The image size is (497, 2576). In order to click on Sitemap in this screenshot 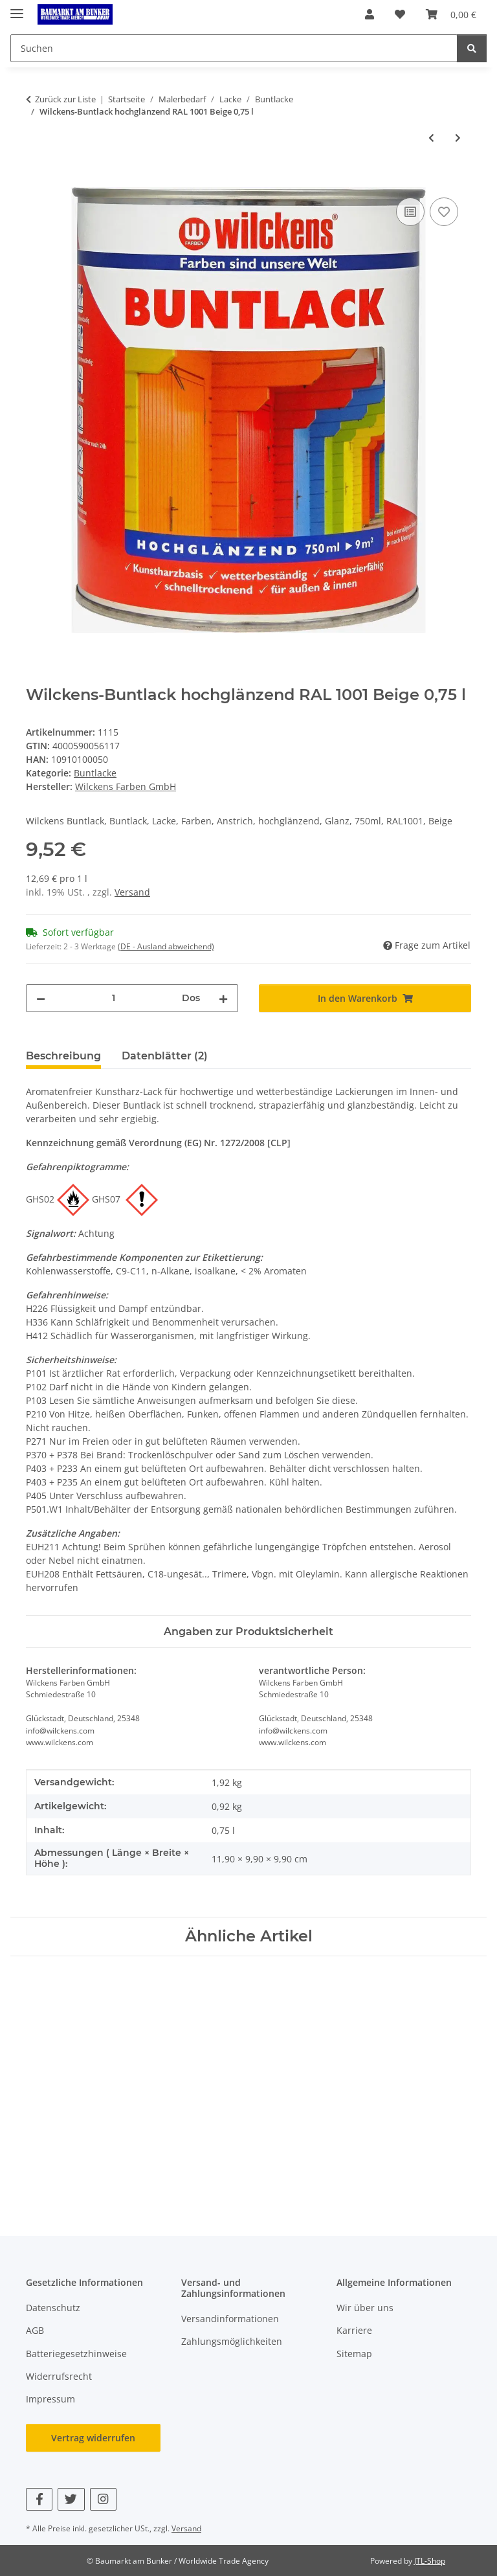, I will do `click(354, 2353)`.